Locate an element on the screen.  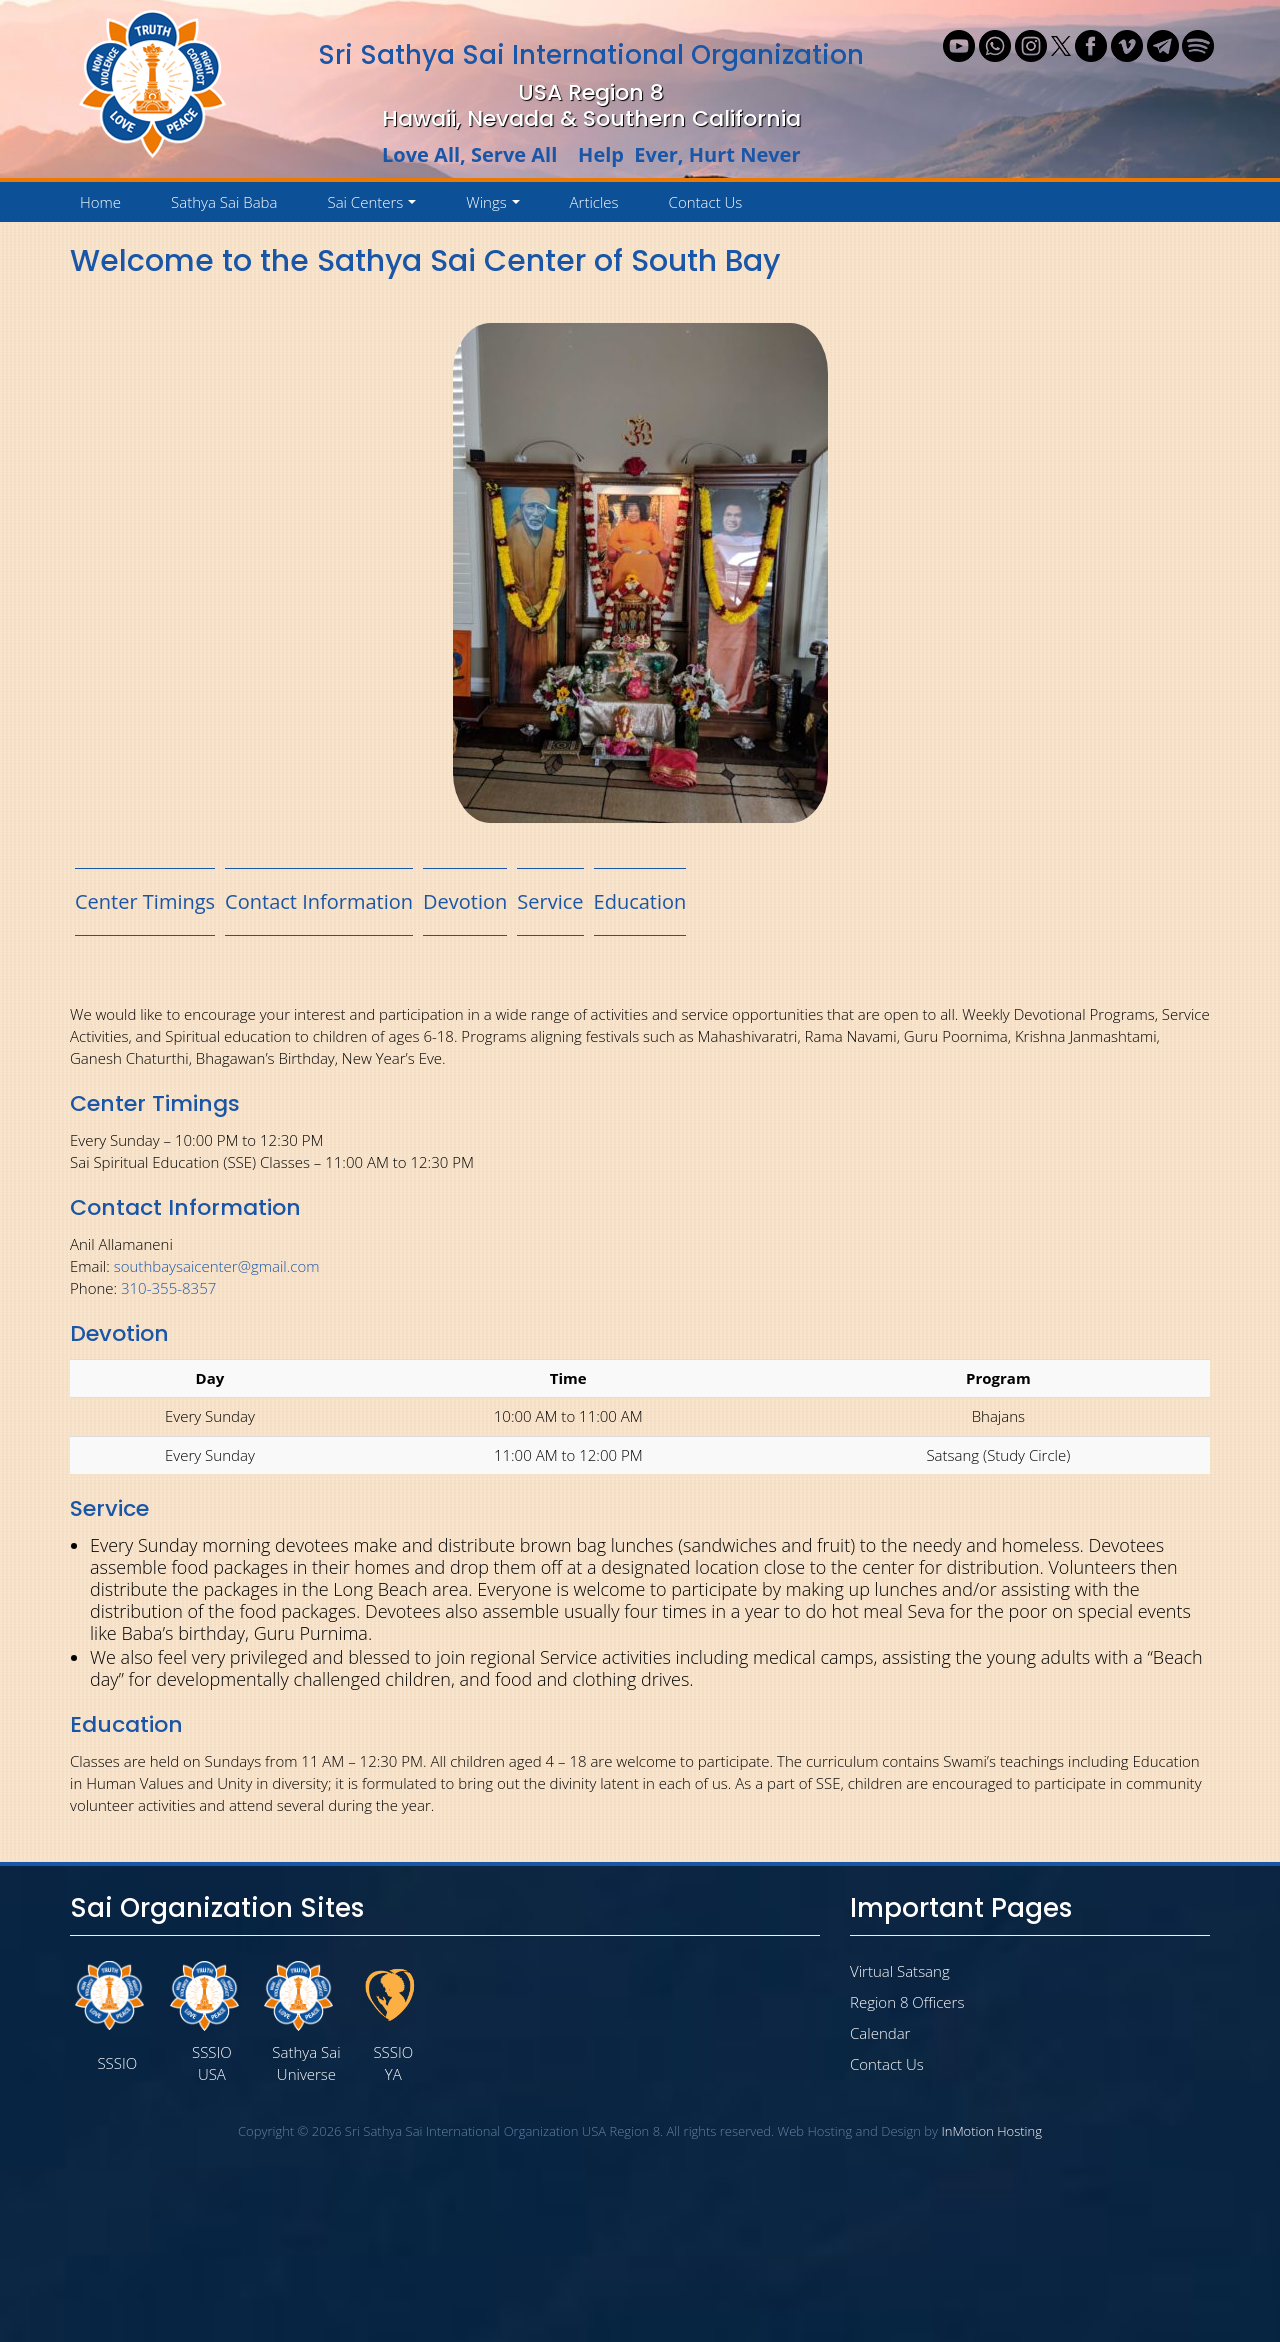
InMotion Hosting is located at coordinates (991, 2131).